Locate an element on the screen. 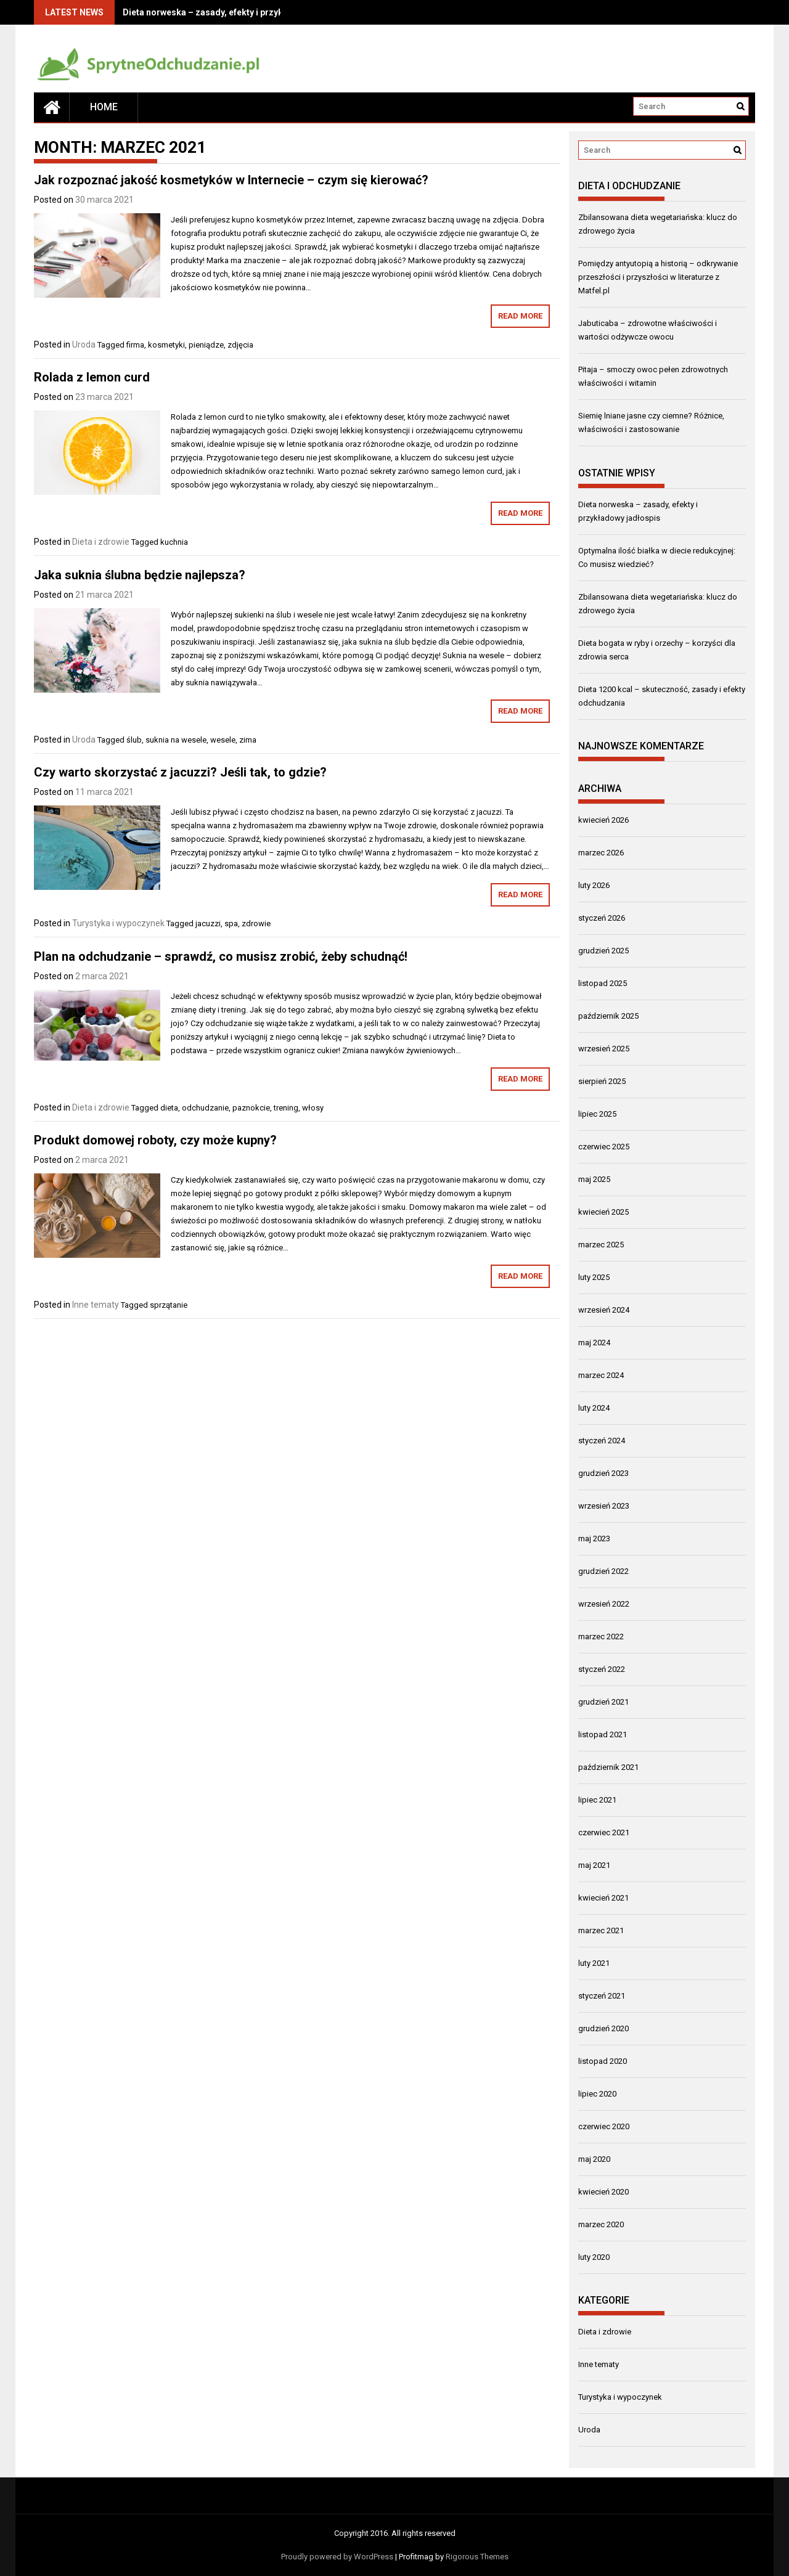 This screenshot has width=789, height=2576. marzec 2022 is located at coordinates (601, 1636).